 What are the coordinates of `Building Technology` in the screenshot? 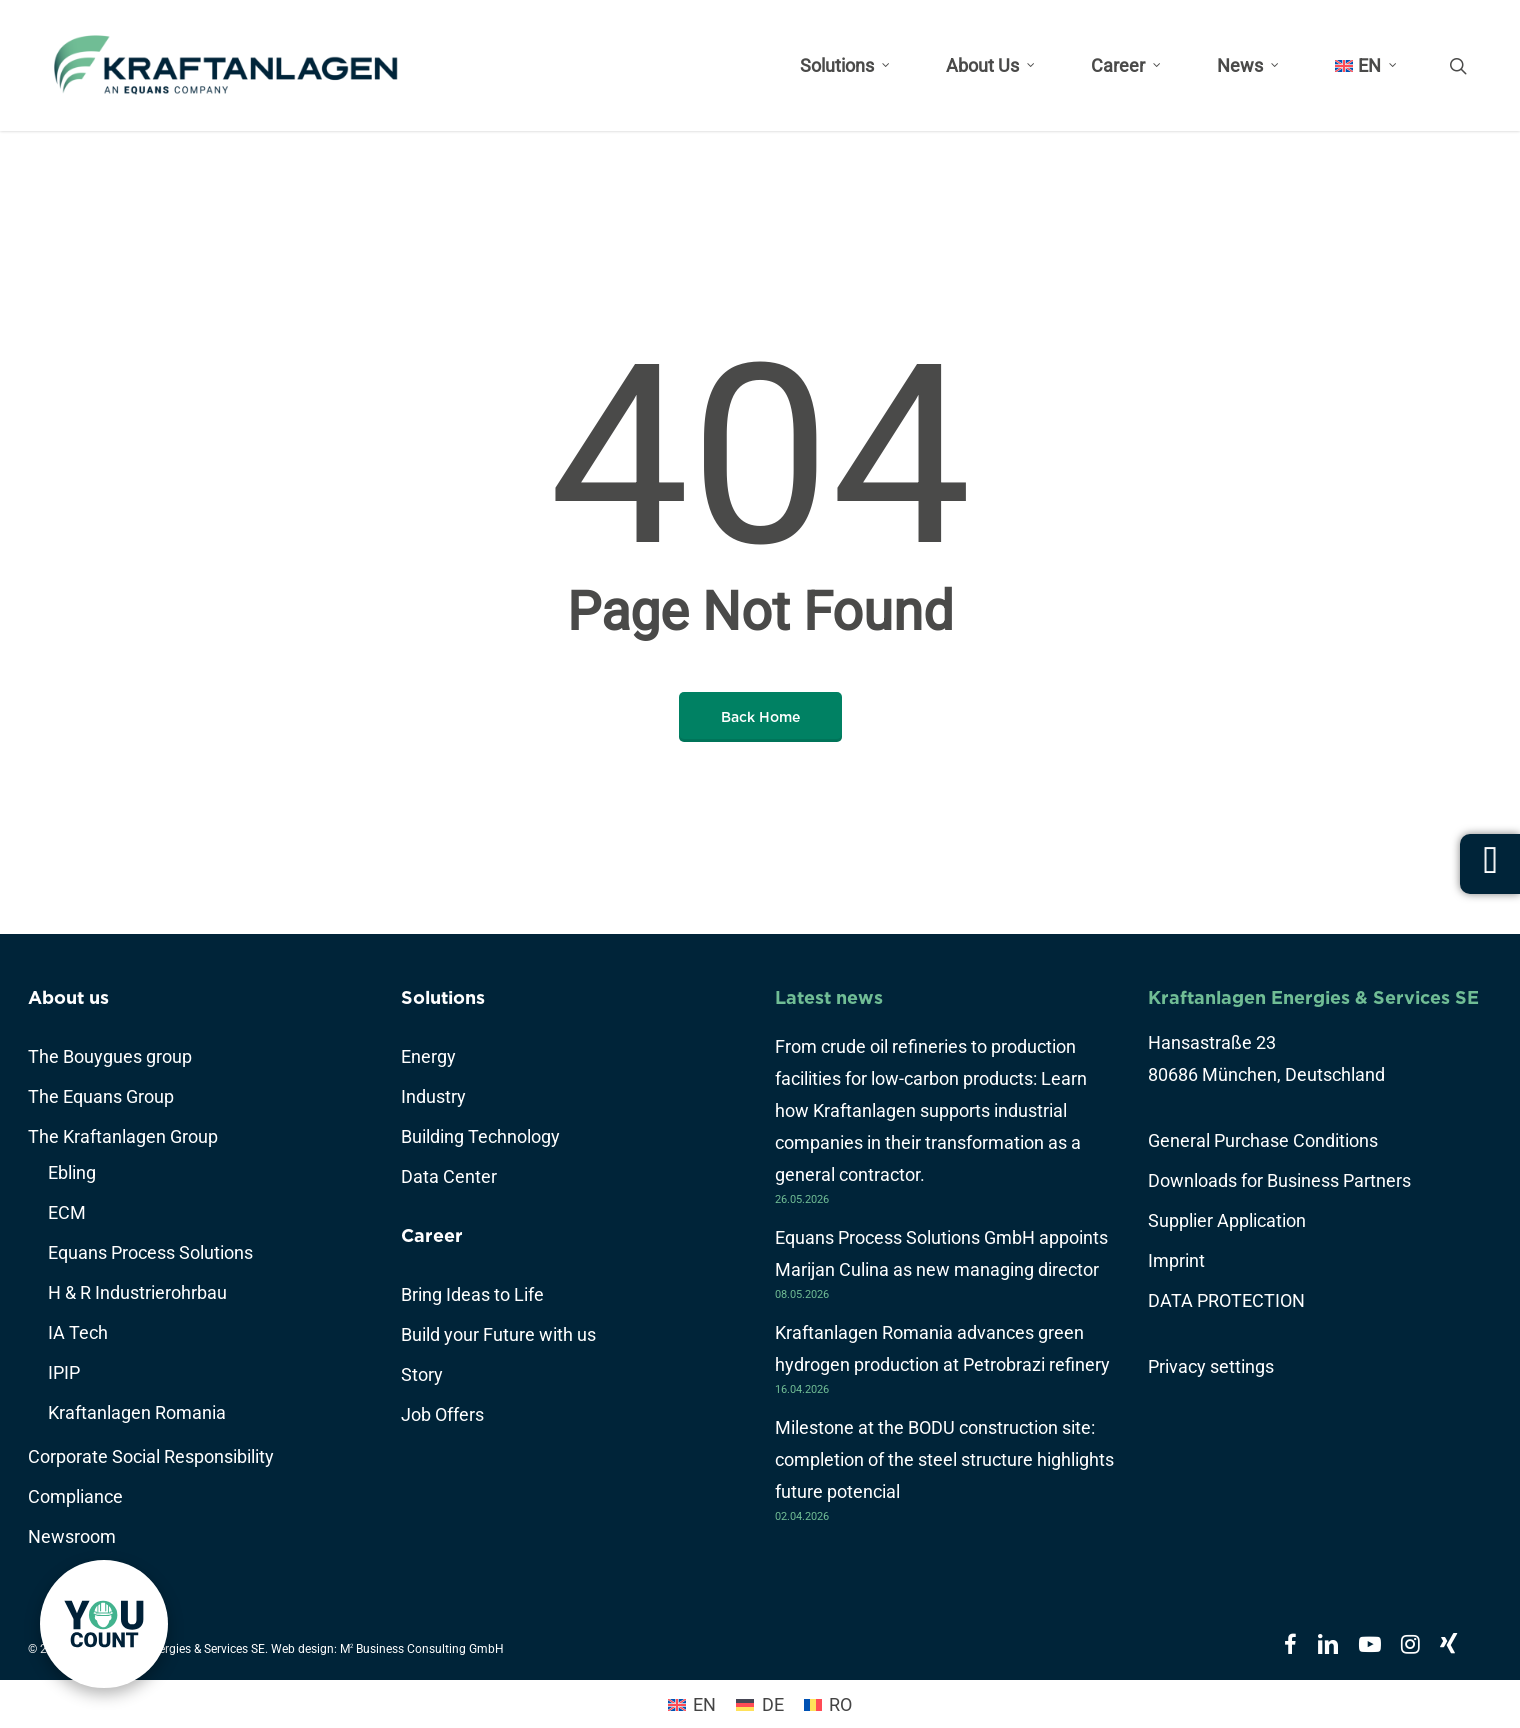 It's located at (480, 1136).